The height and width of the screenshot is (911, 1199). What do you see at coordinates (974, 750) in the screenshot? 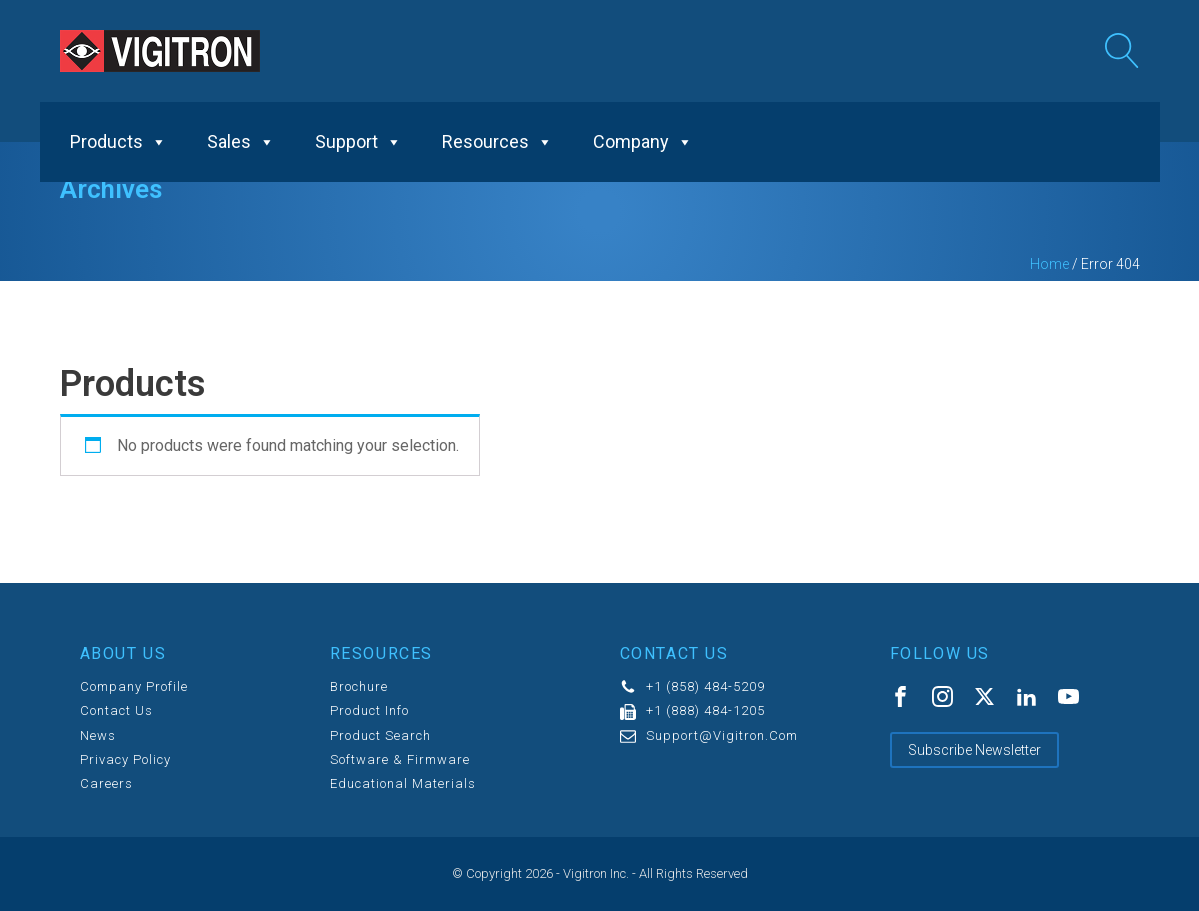
I see `Subscribe Newsletter` at bounding box center [974, 750].